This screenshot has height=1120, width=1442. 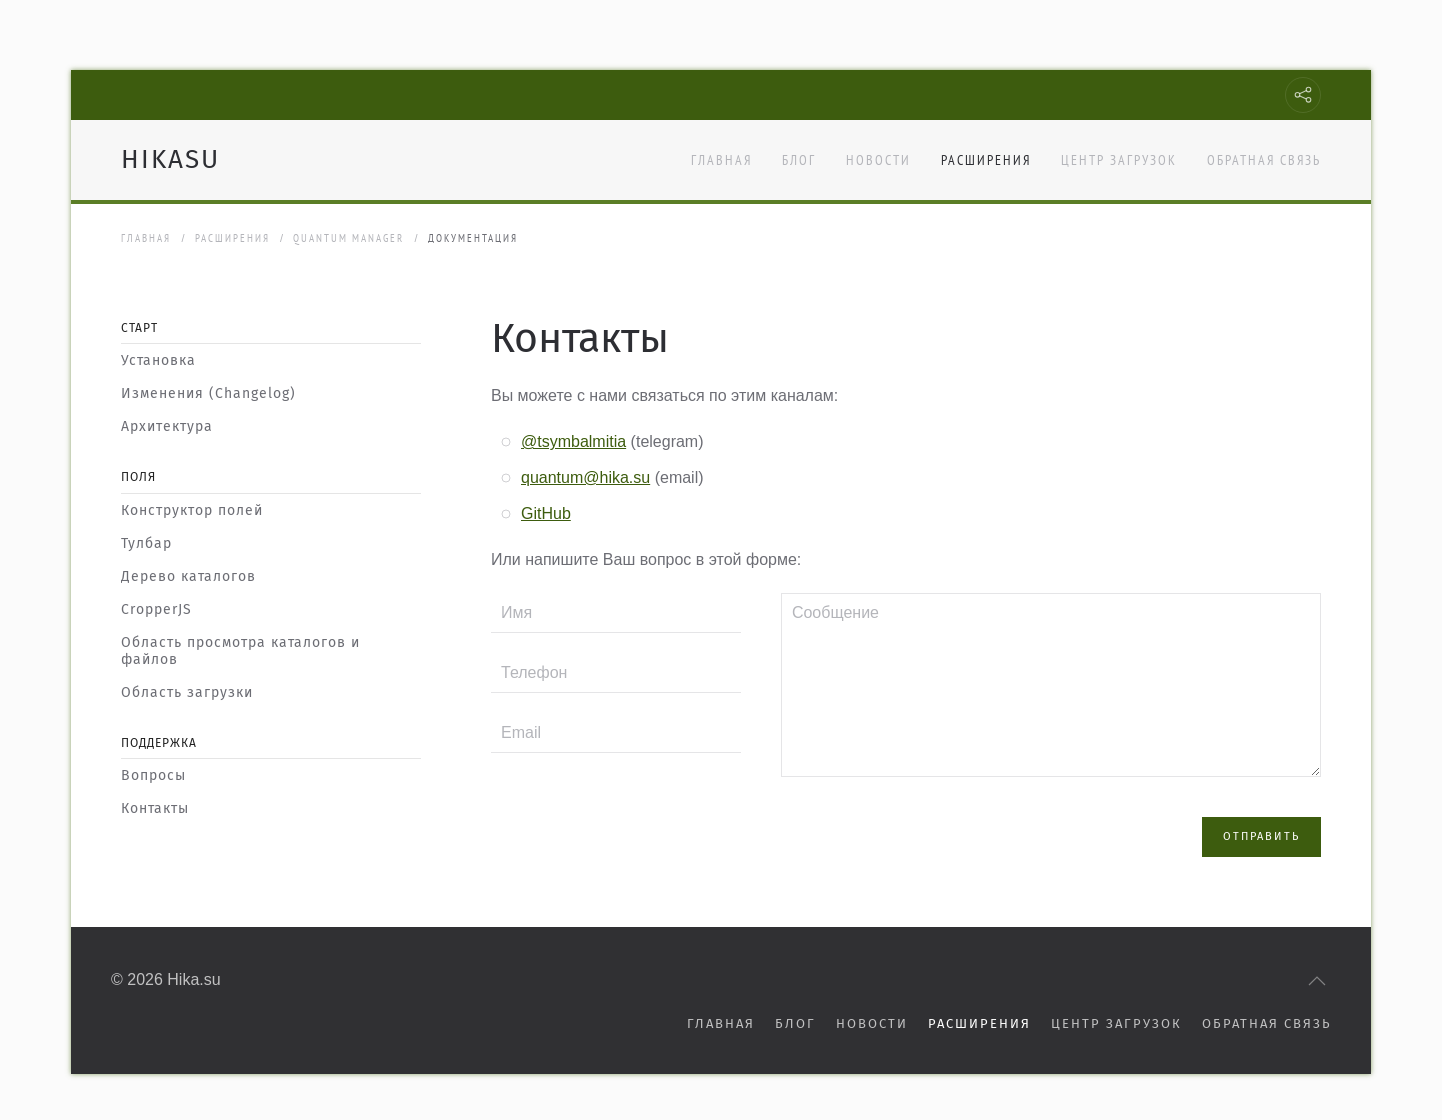 I want to click on Центр загрузок, so click(x=1119, y=160).